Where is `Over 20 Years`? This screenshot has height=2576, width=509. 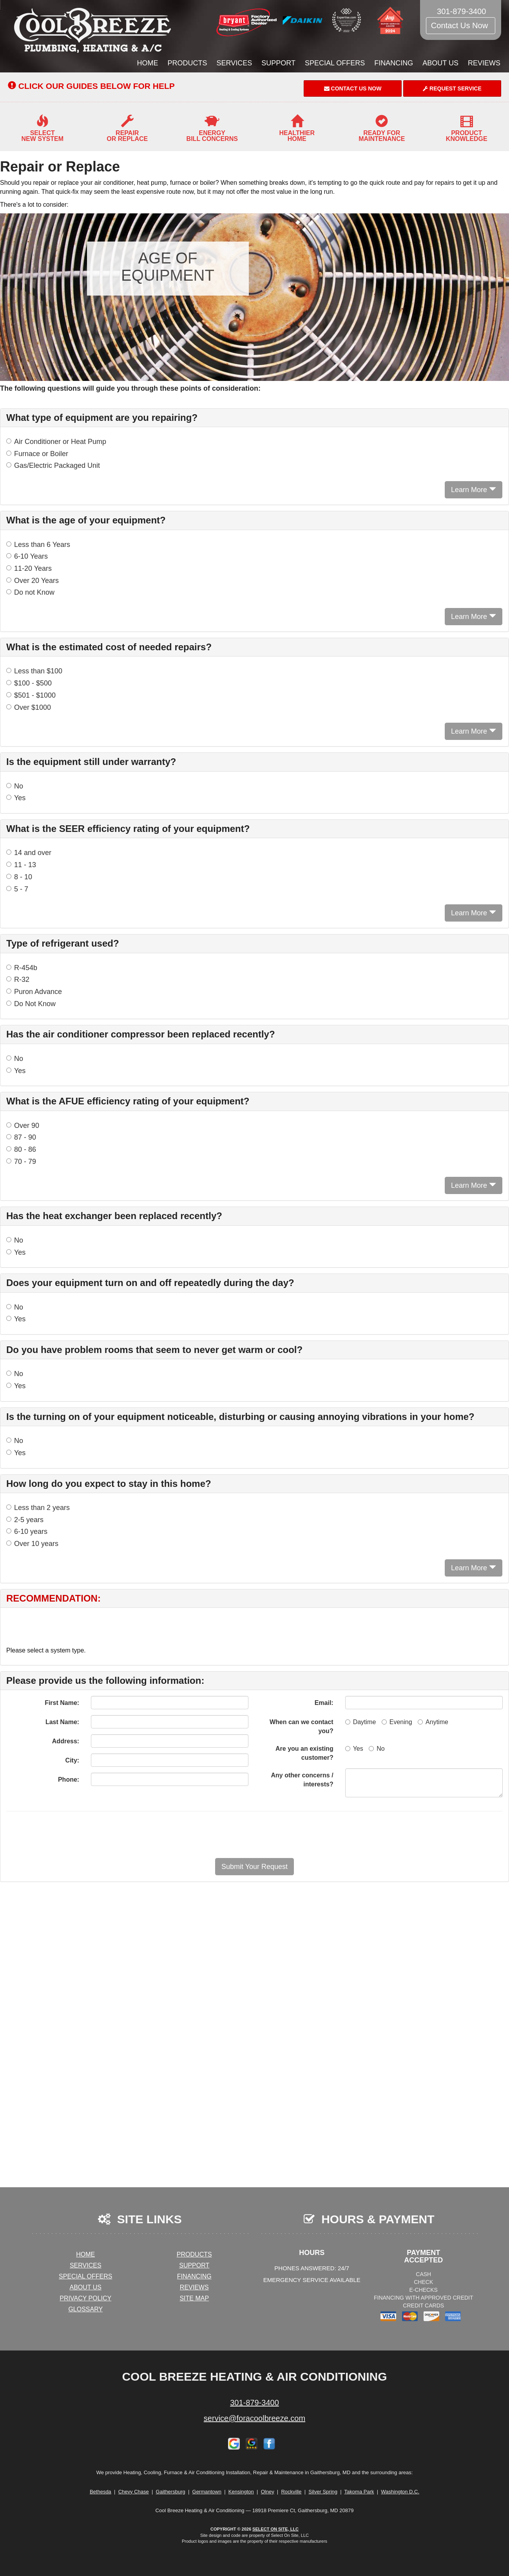
Over 20 Years is located at coordinates (32, 580).